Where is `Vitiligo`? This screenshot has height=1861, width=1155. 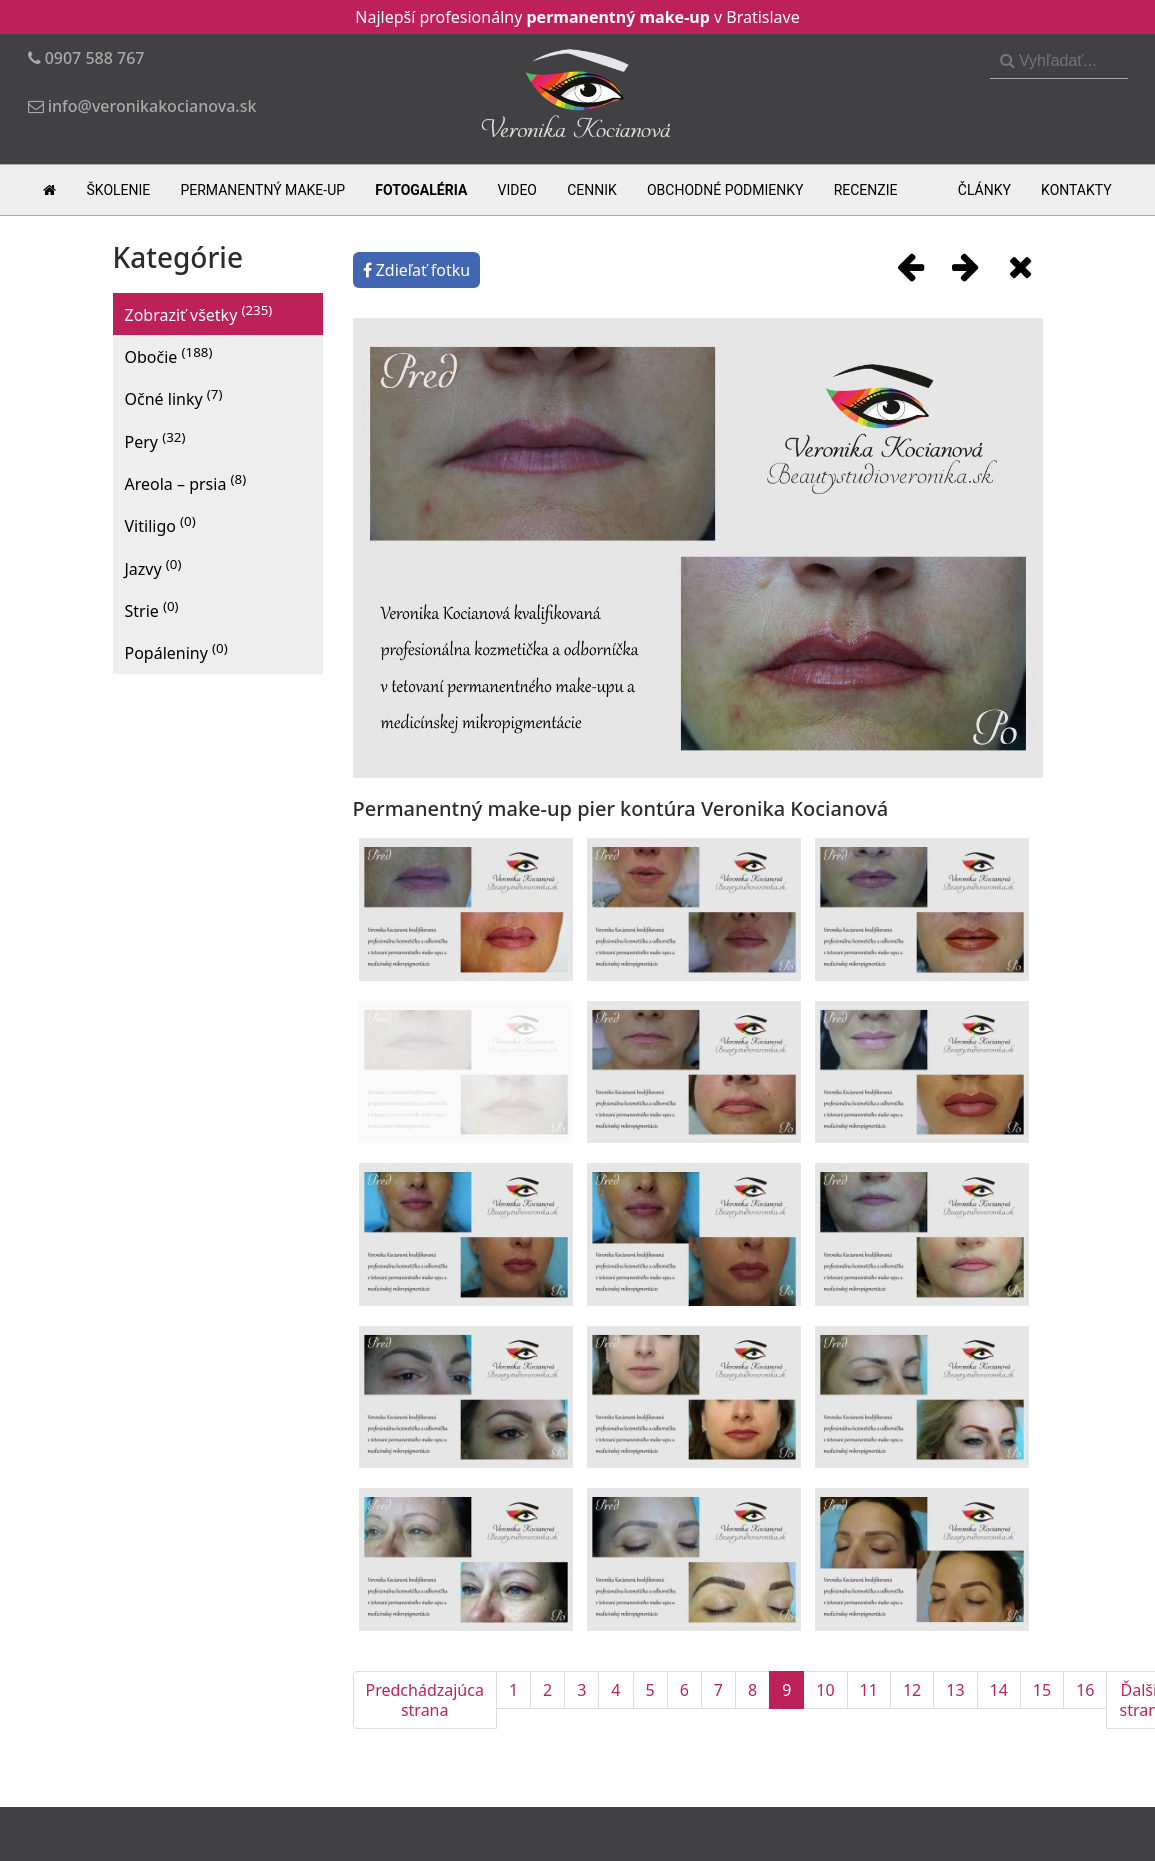 Vitiligo is located at coordinates (160, 524).